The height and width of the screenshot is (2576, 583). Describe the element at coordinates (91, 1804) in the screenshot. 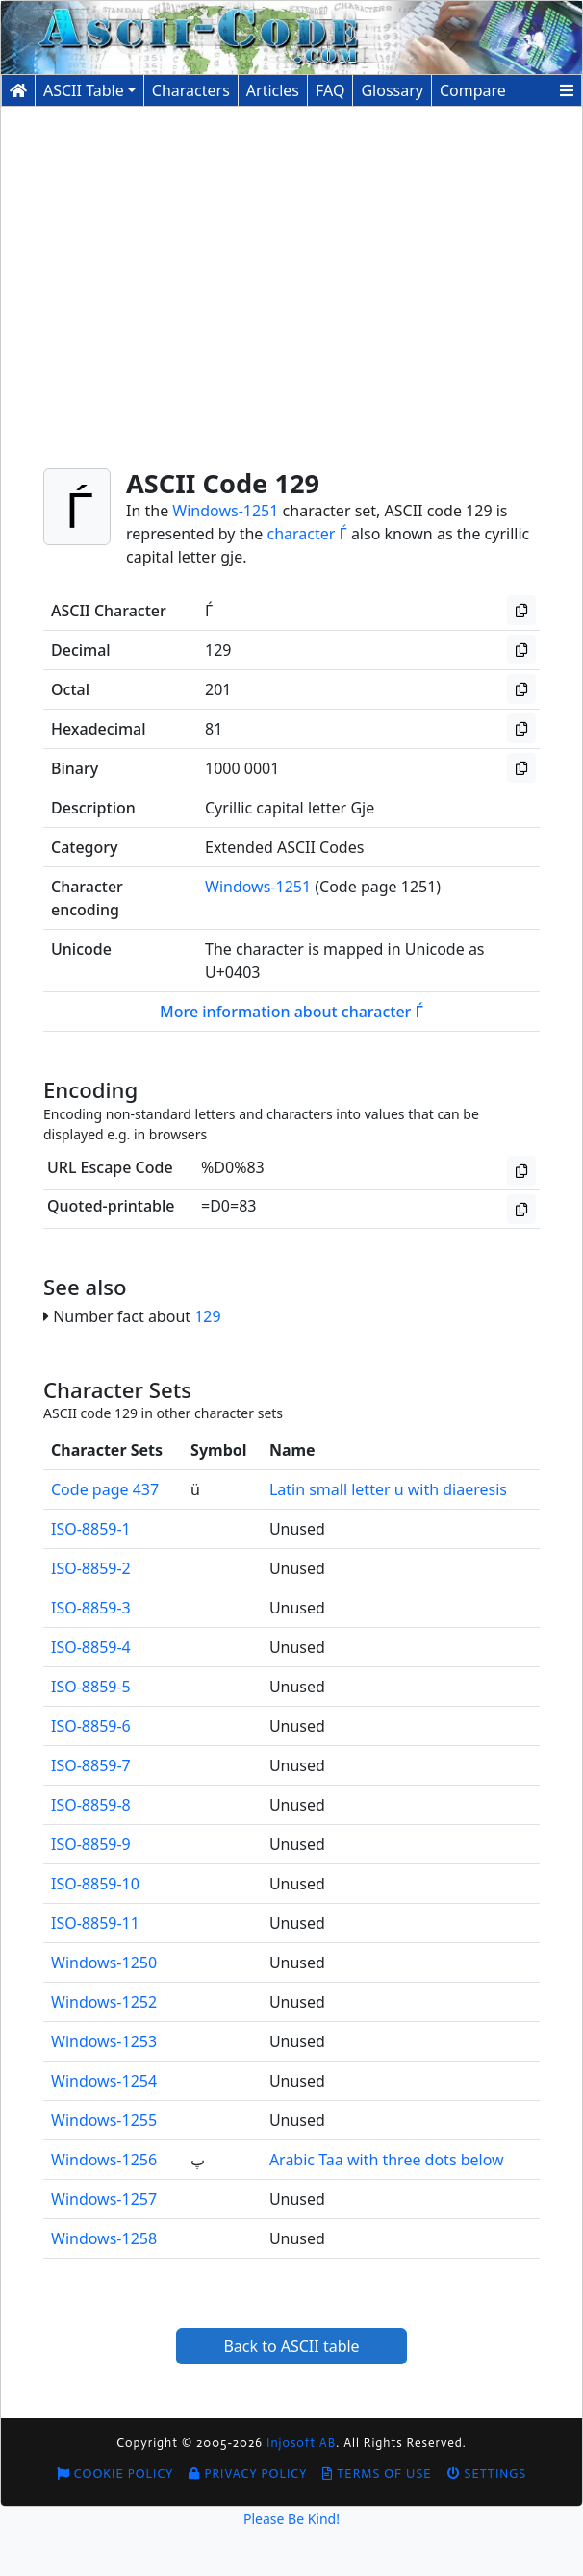

I see `ISO-8859-8` at that location.